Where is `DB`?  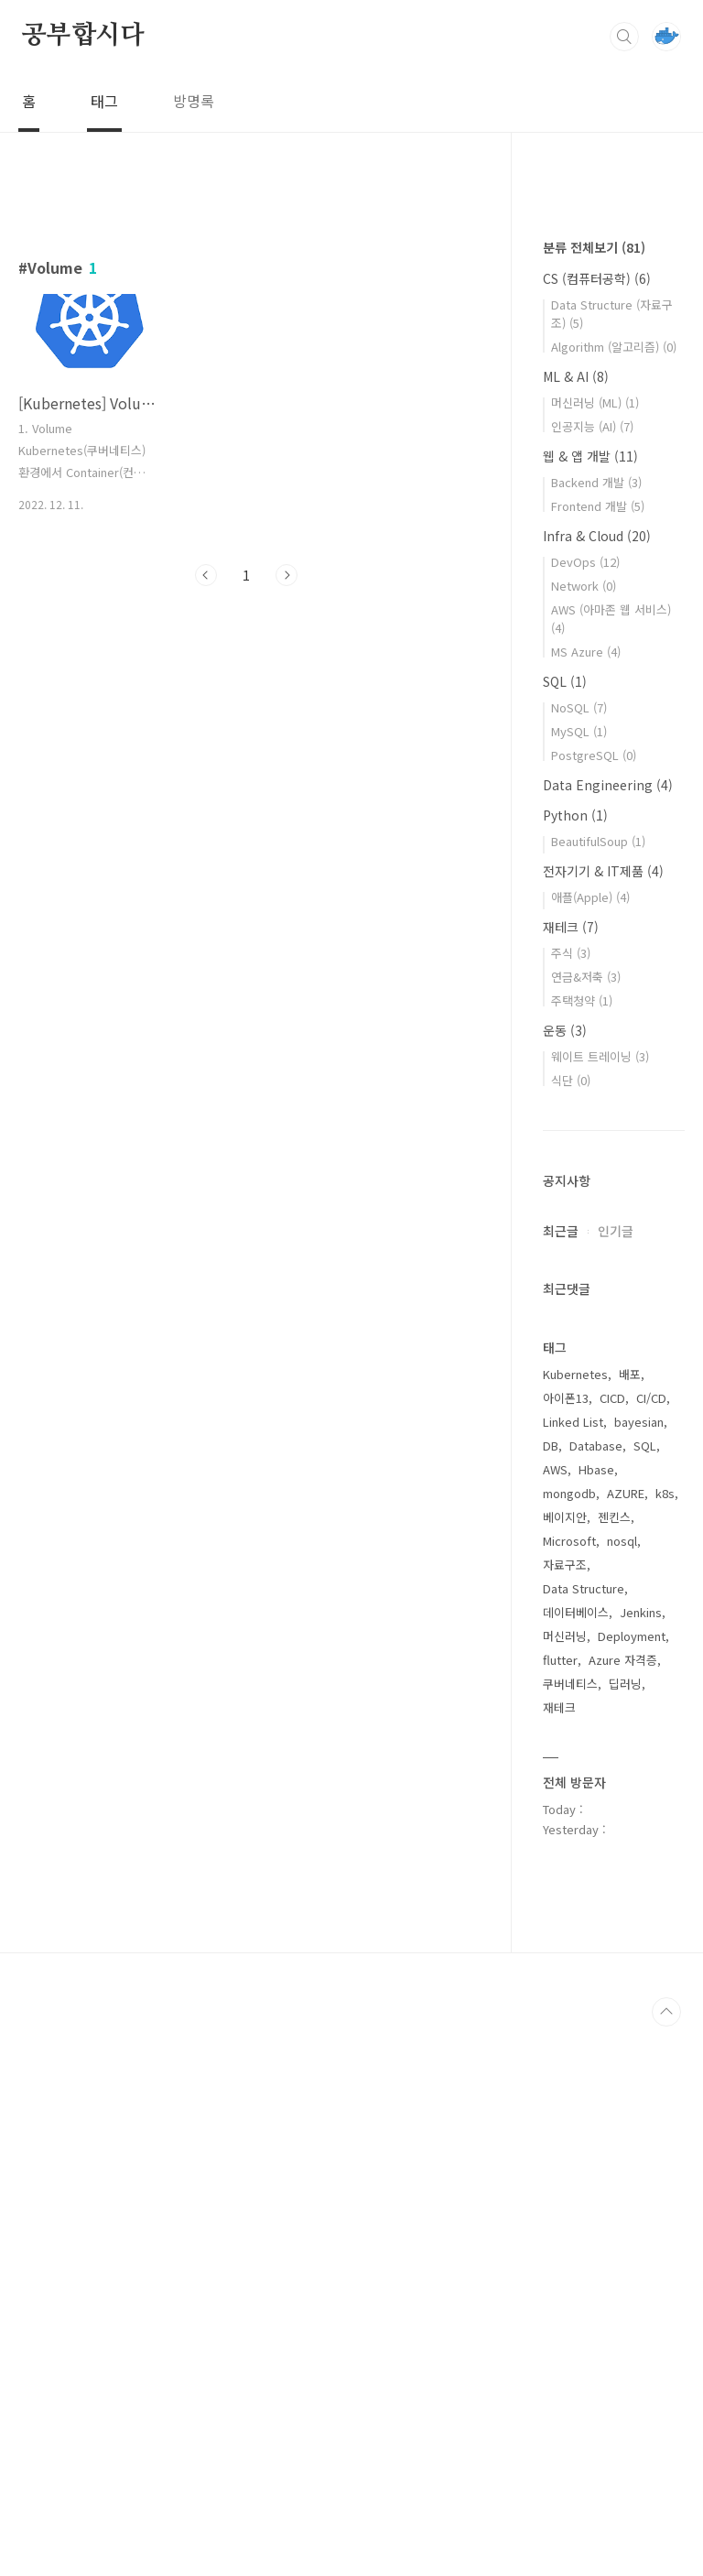
DB is located at coordinates (550, 1995).